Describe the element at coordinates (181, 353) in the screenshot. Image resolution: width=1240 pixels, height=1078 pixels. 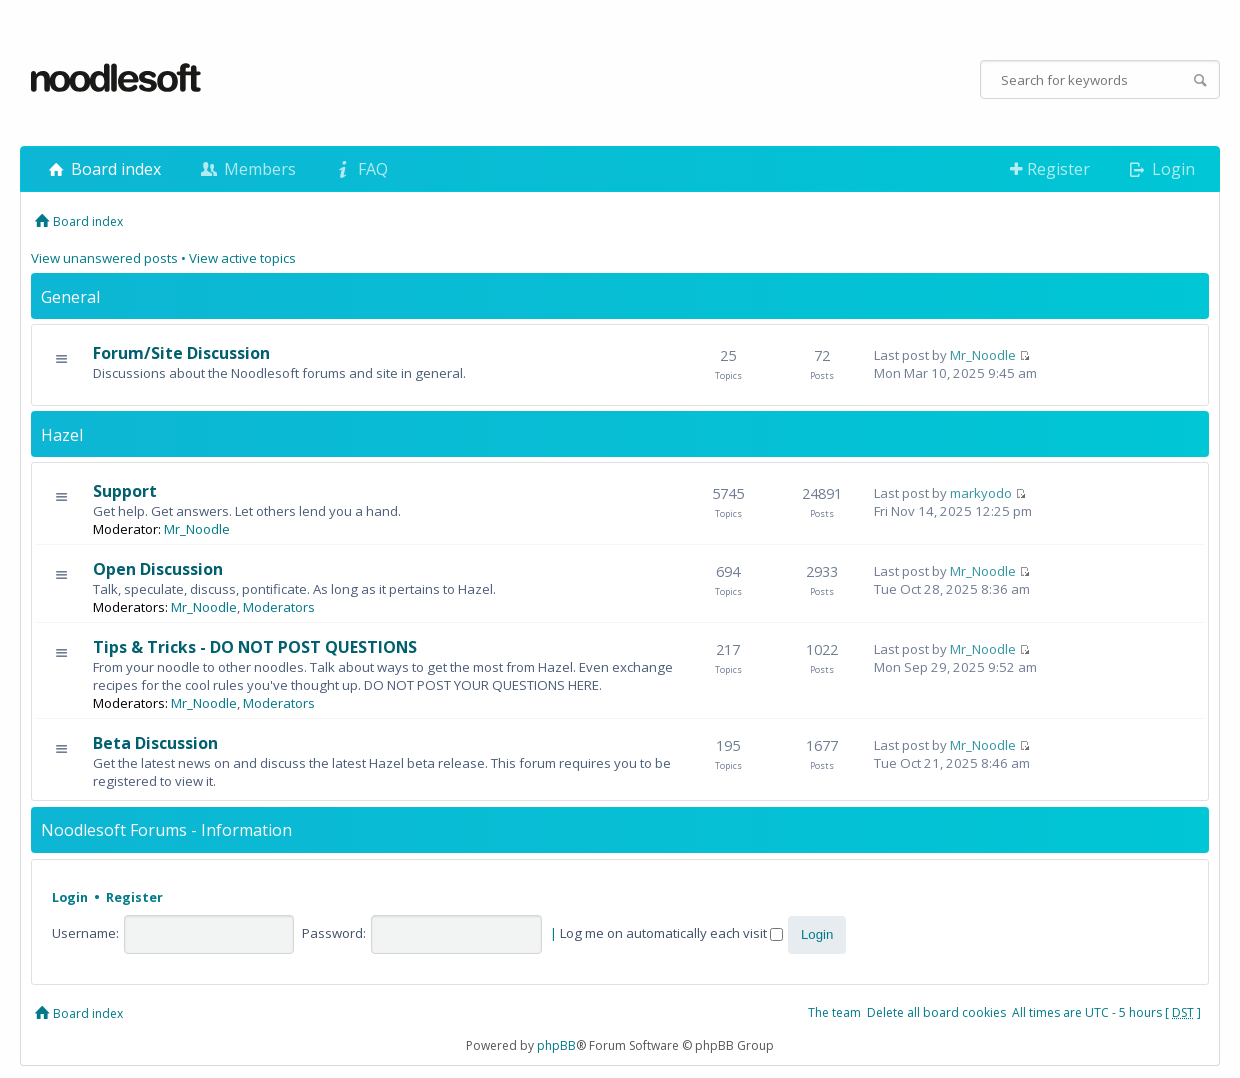
I see `Forum/Site Discussion` at that location.